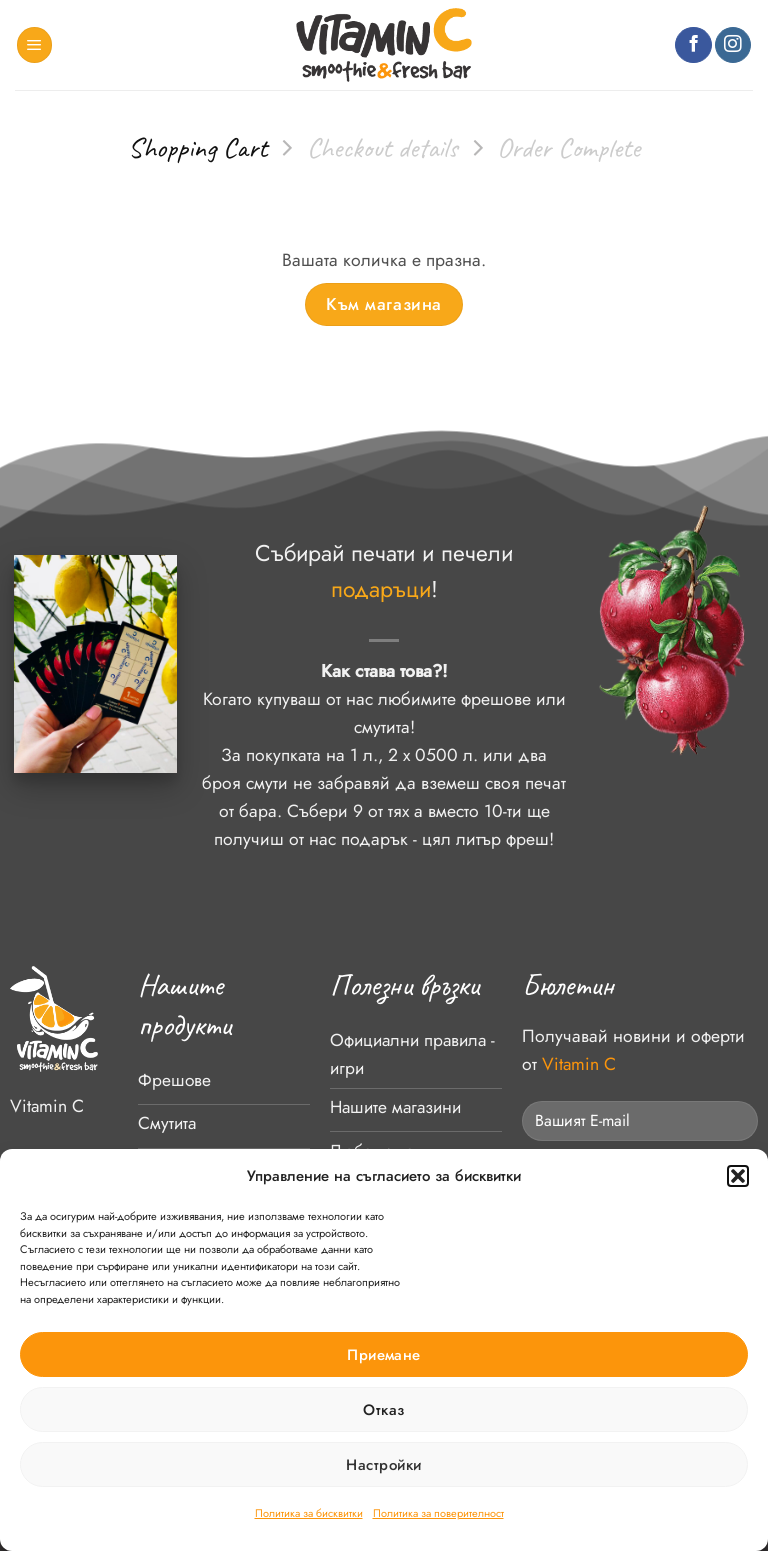 The height and width of the screenshot is (1551, 768). I want to click on Към магазина, so click(383, 304).